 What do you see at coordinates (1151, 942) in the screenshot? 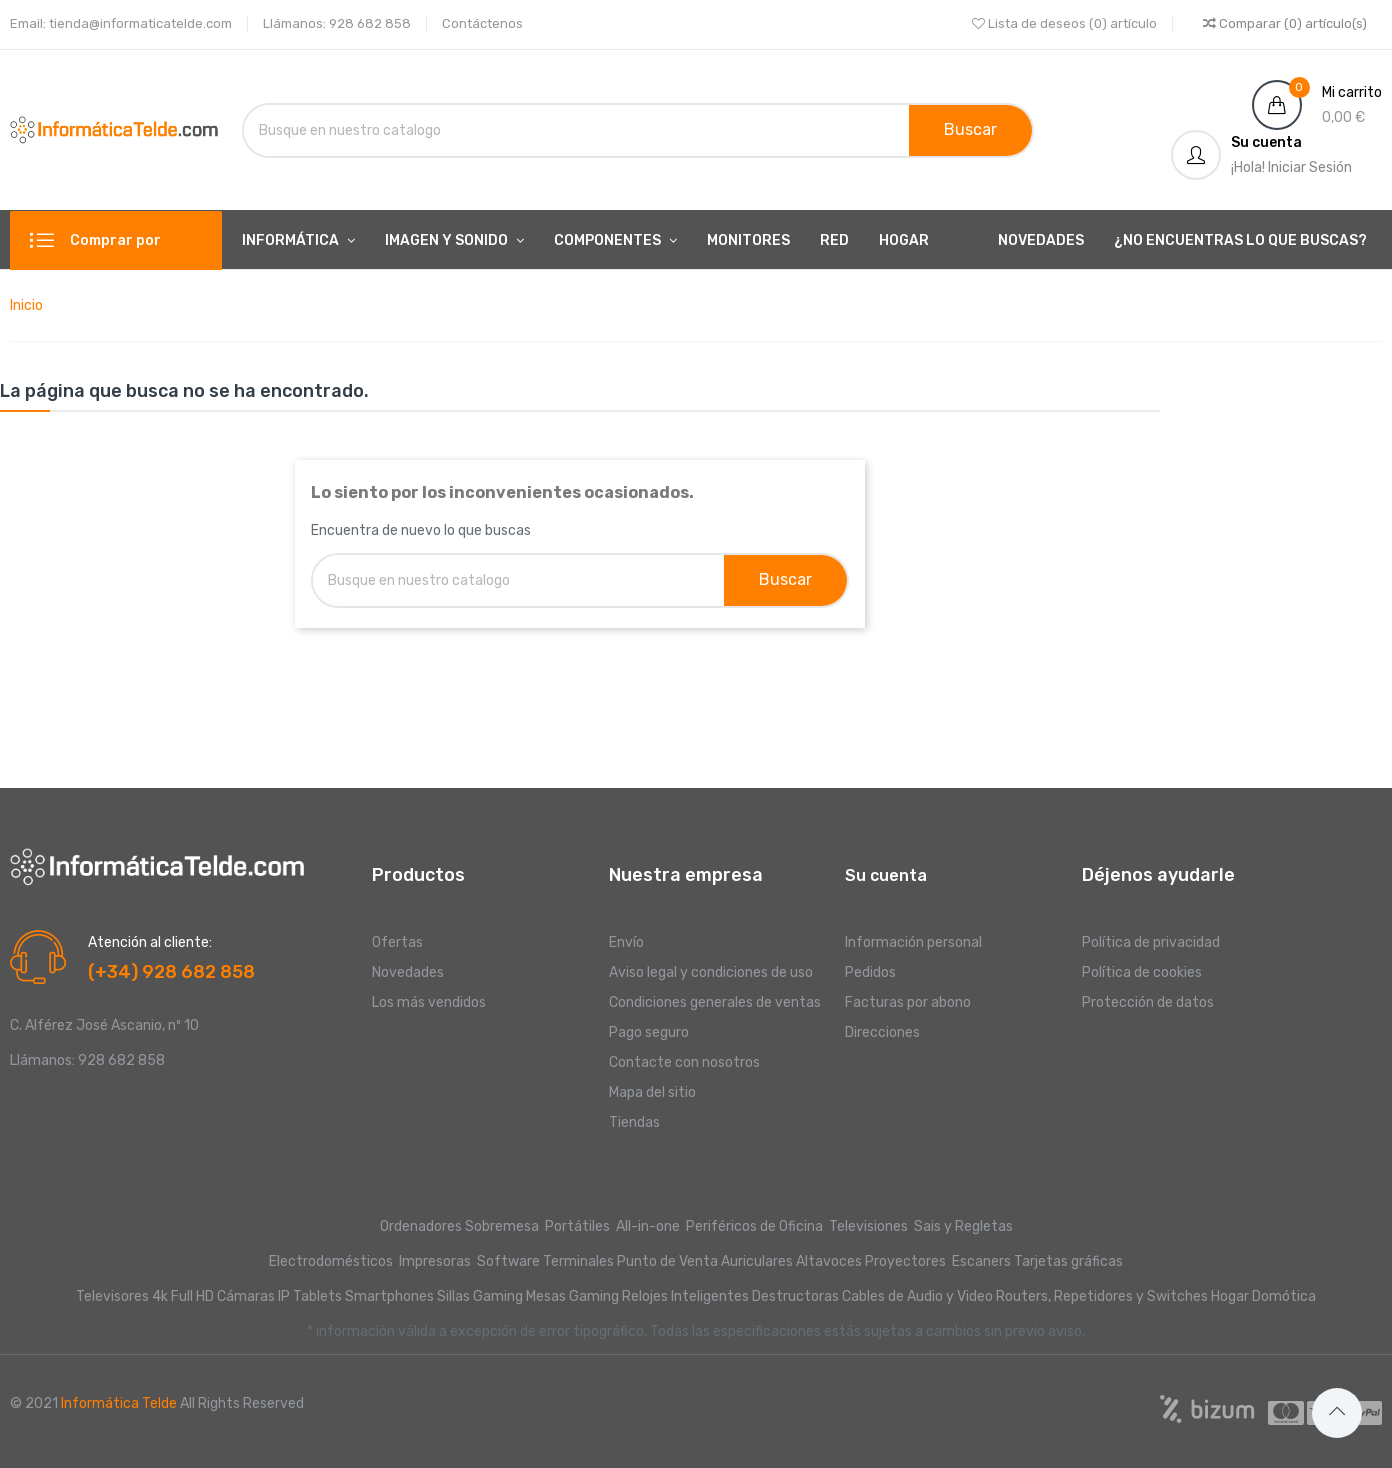
I see `Política de privacidad` at bounding box center [1151, 942].